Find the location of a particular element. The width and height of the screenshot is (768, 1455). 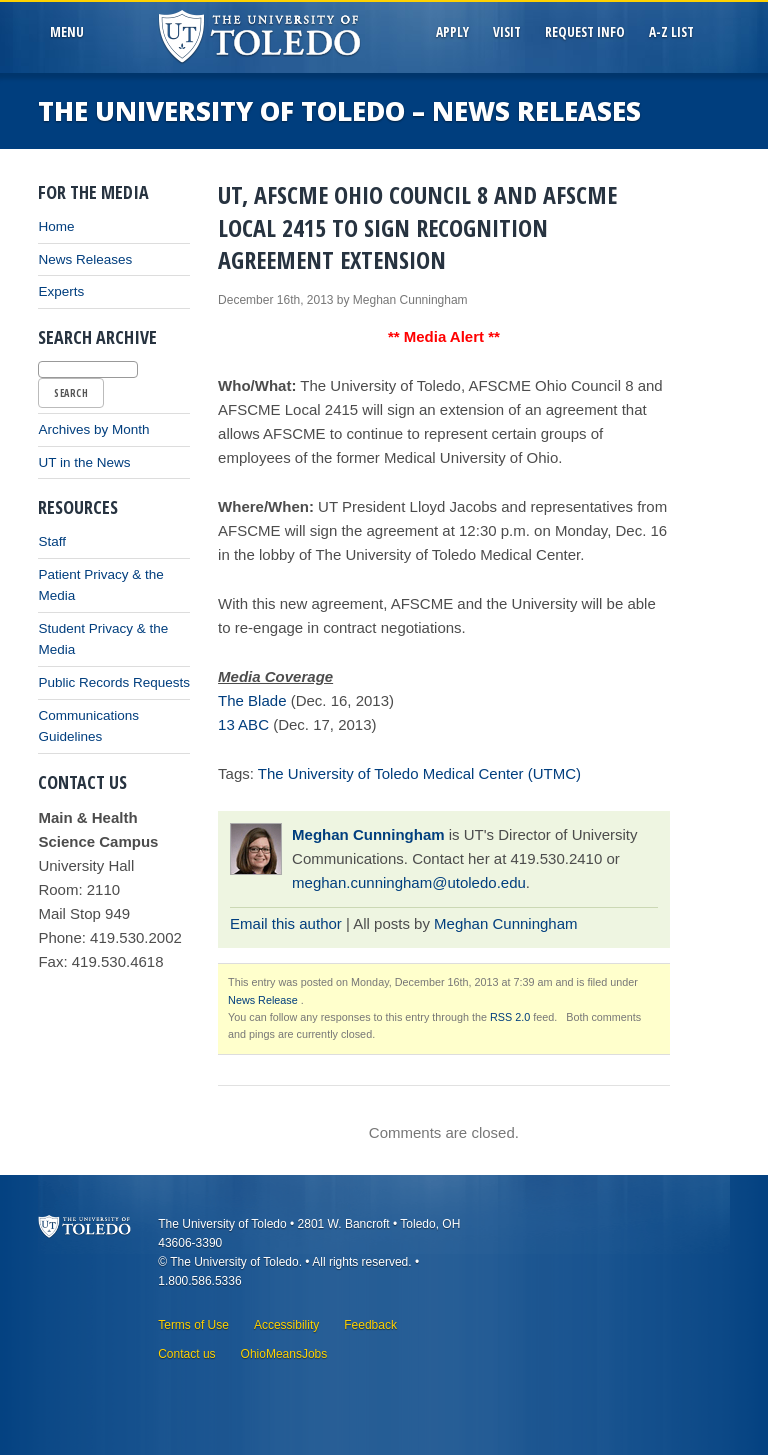

Terms of Use is located at coordinates (193, 1325).